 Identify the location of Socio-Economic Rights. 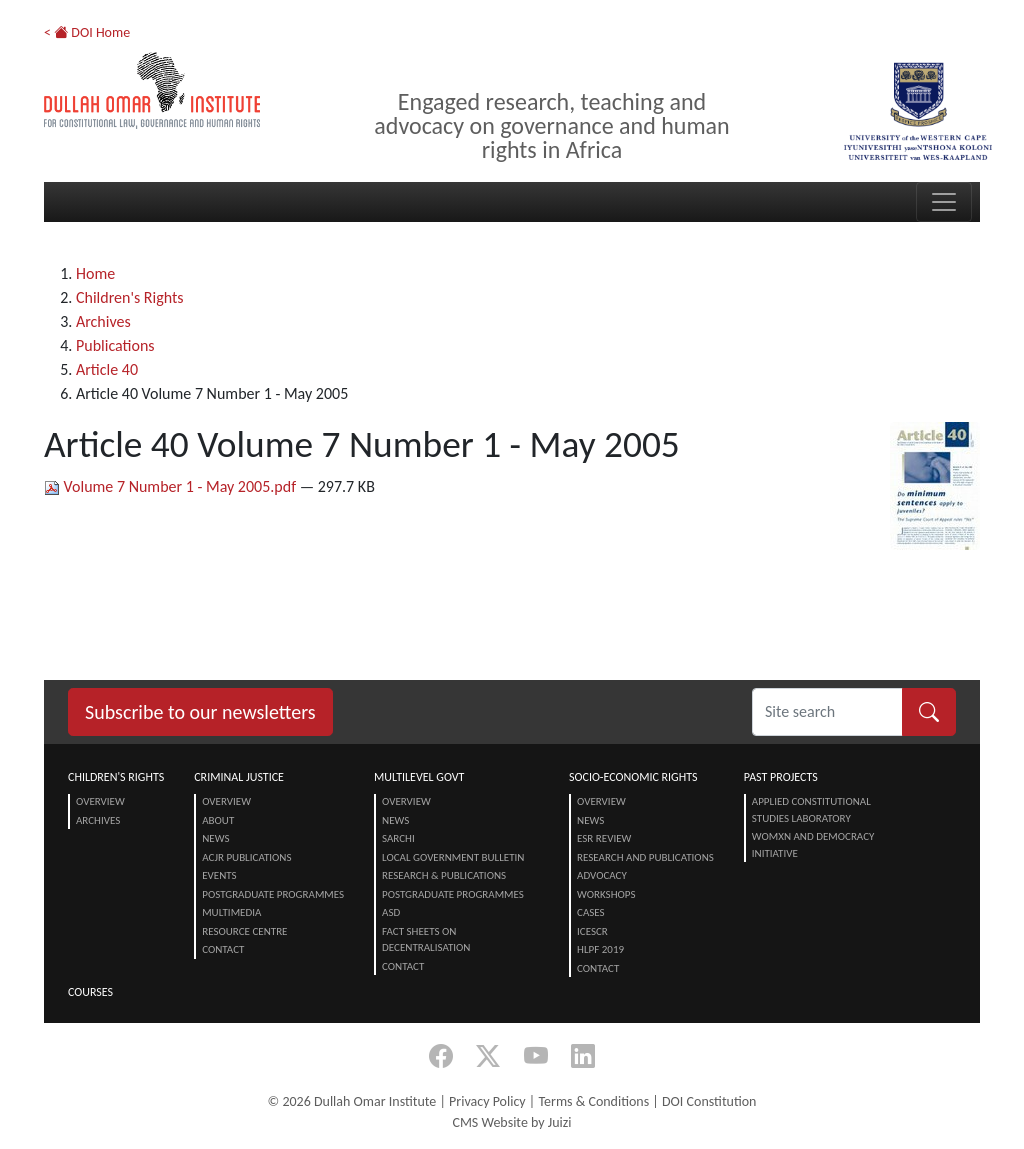
(633, 777).